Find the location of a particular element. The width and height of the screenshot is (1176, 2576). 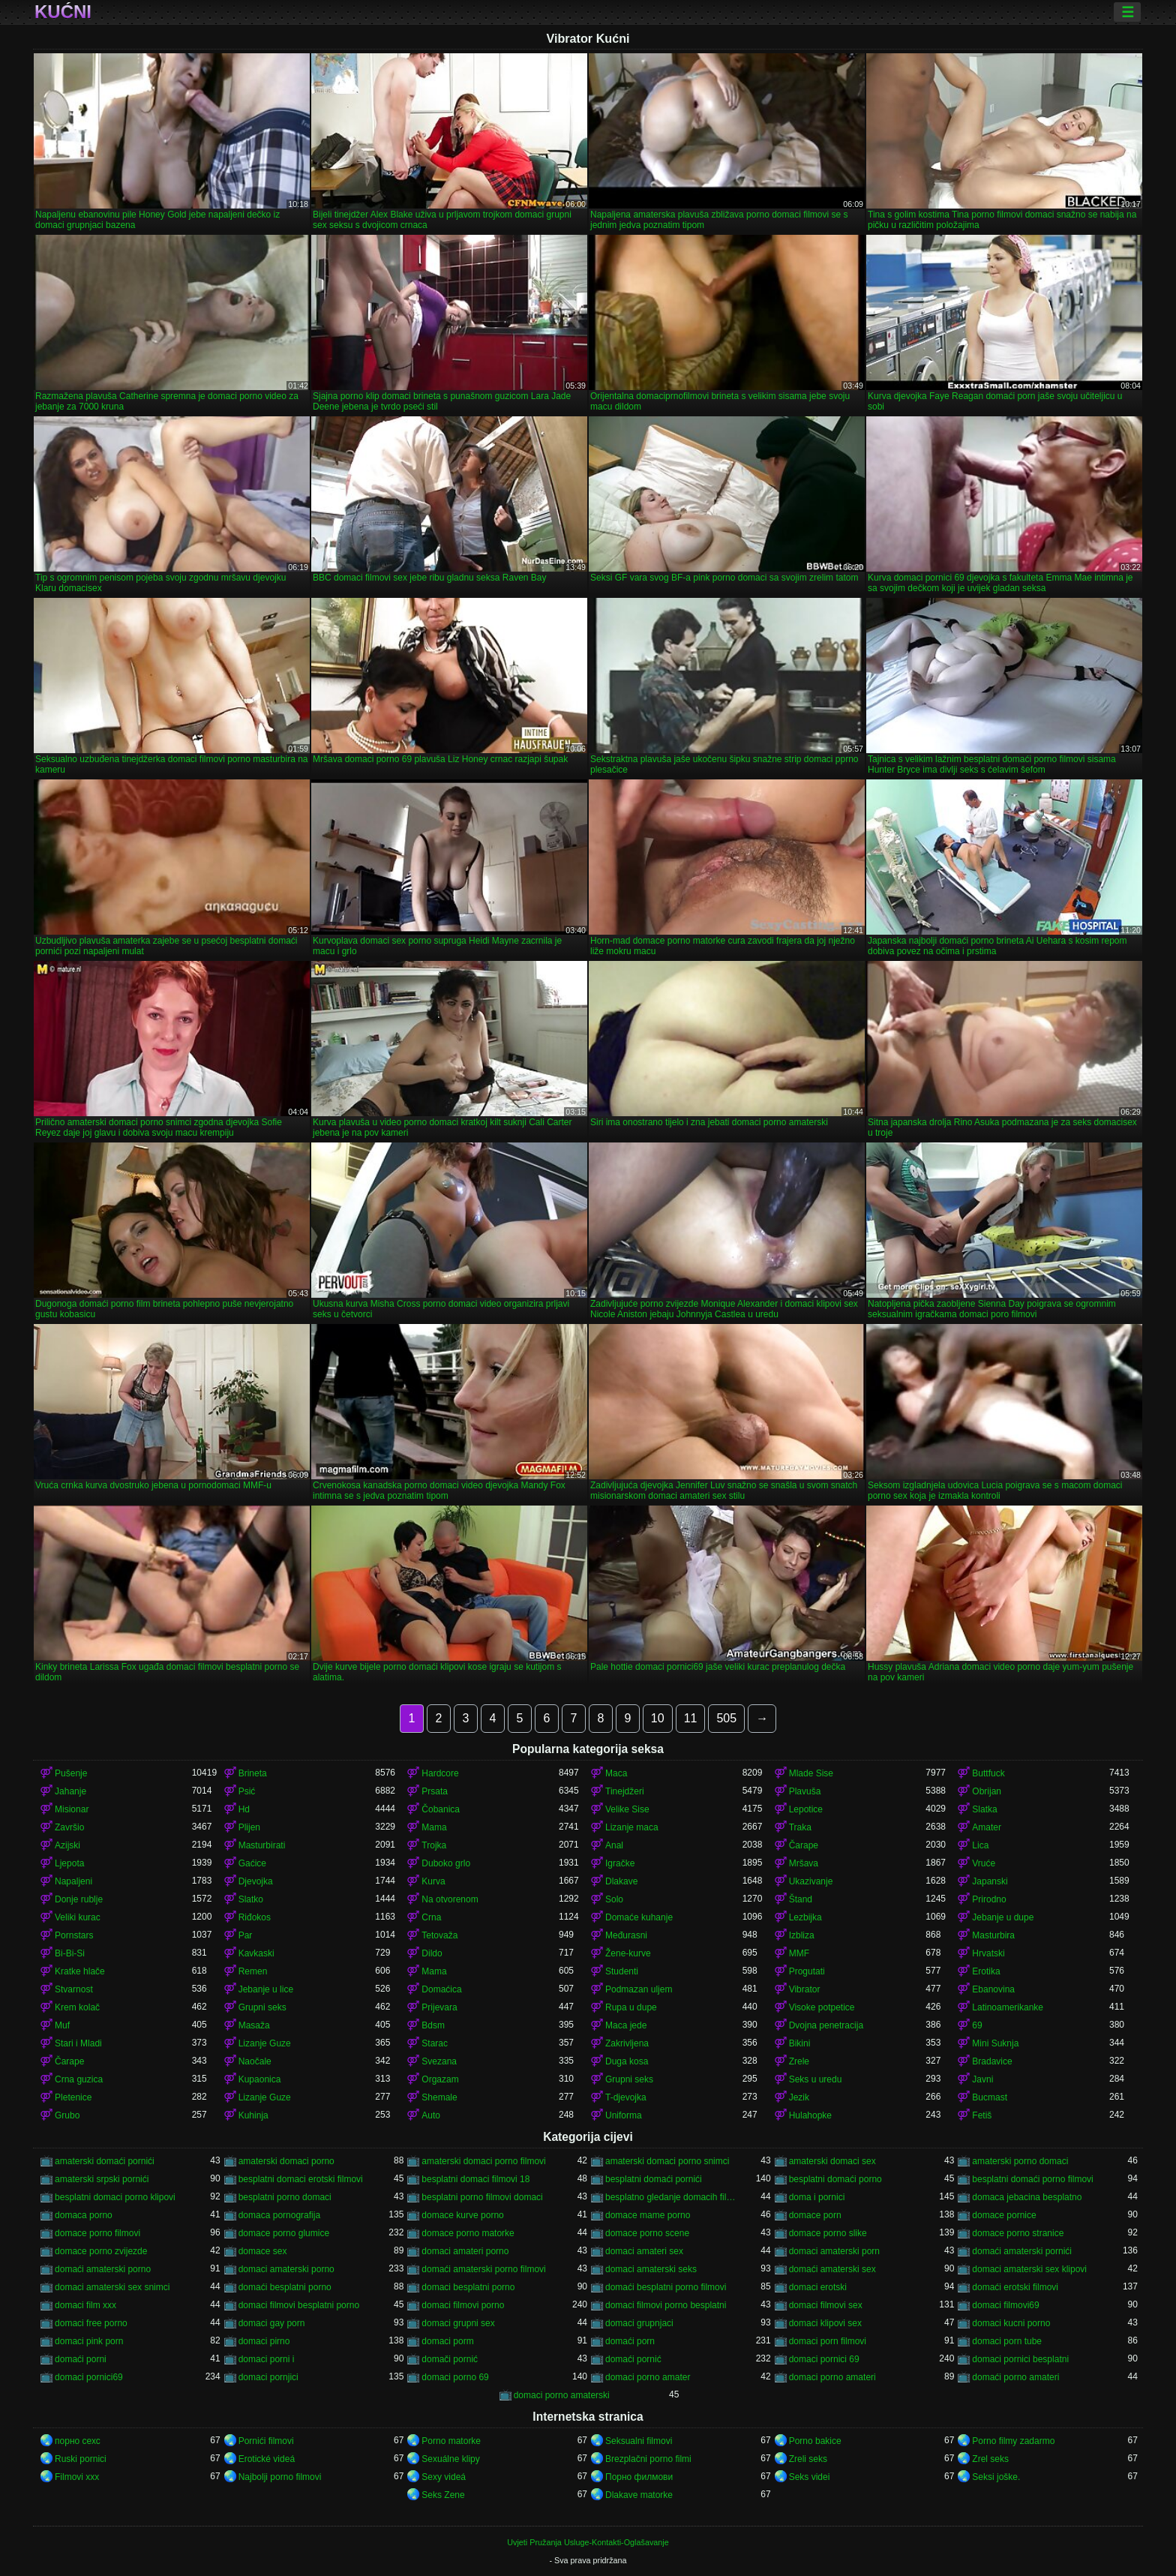

Na otvorenom is located at coordinates (450, 1899).